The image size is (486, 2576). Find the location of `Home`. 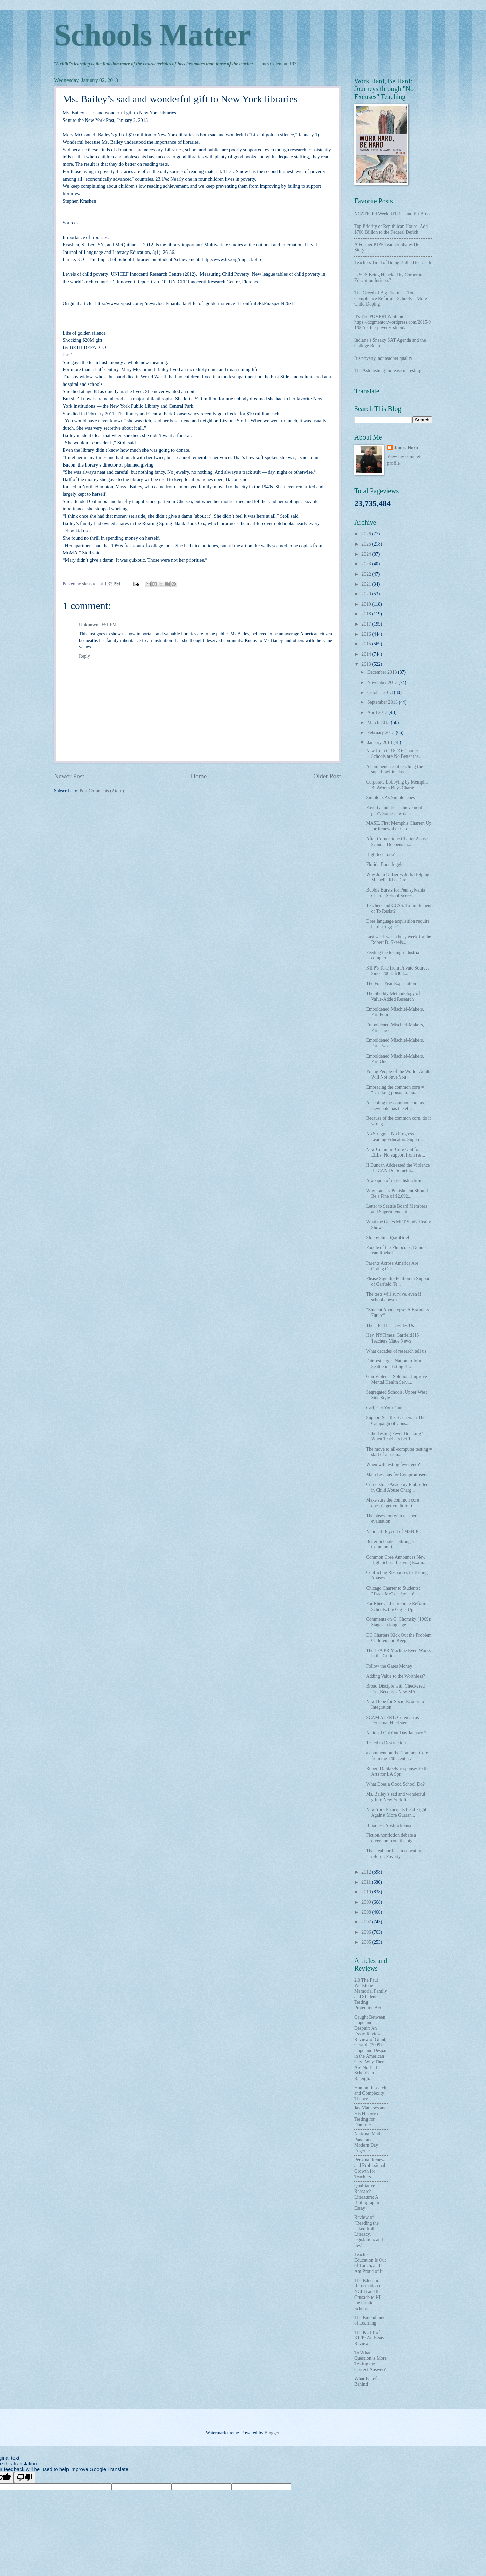

Home is located at coordinates (199, 776).